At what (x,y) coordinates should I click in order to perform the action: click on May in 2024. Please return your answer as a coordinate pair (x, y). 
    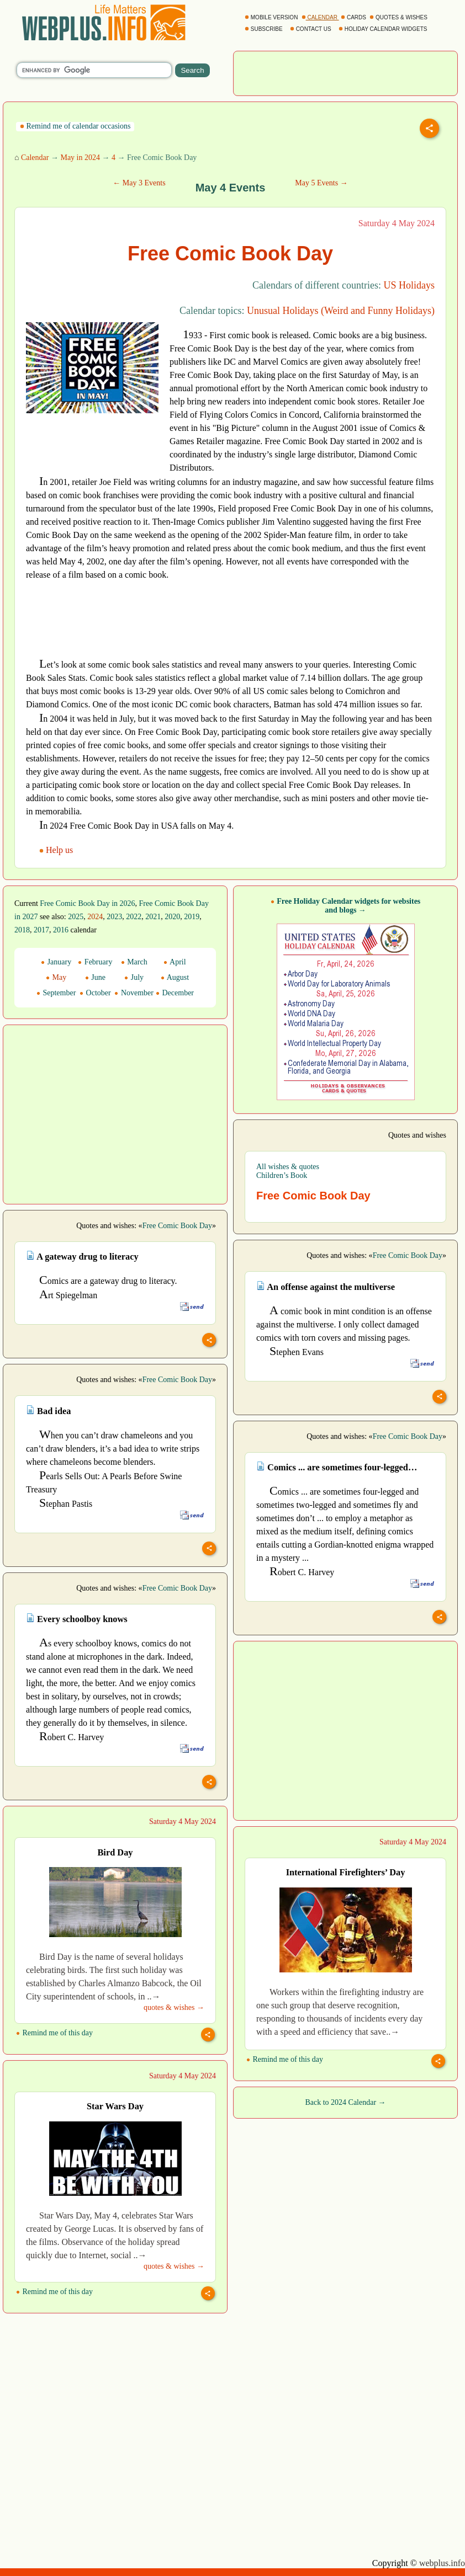
    Looking at the image, I should click on (80, 157).